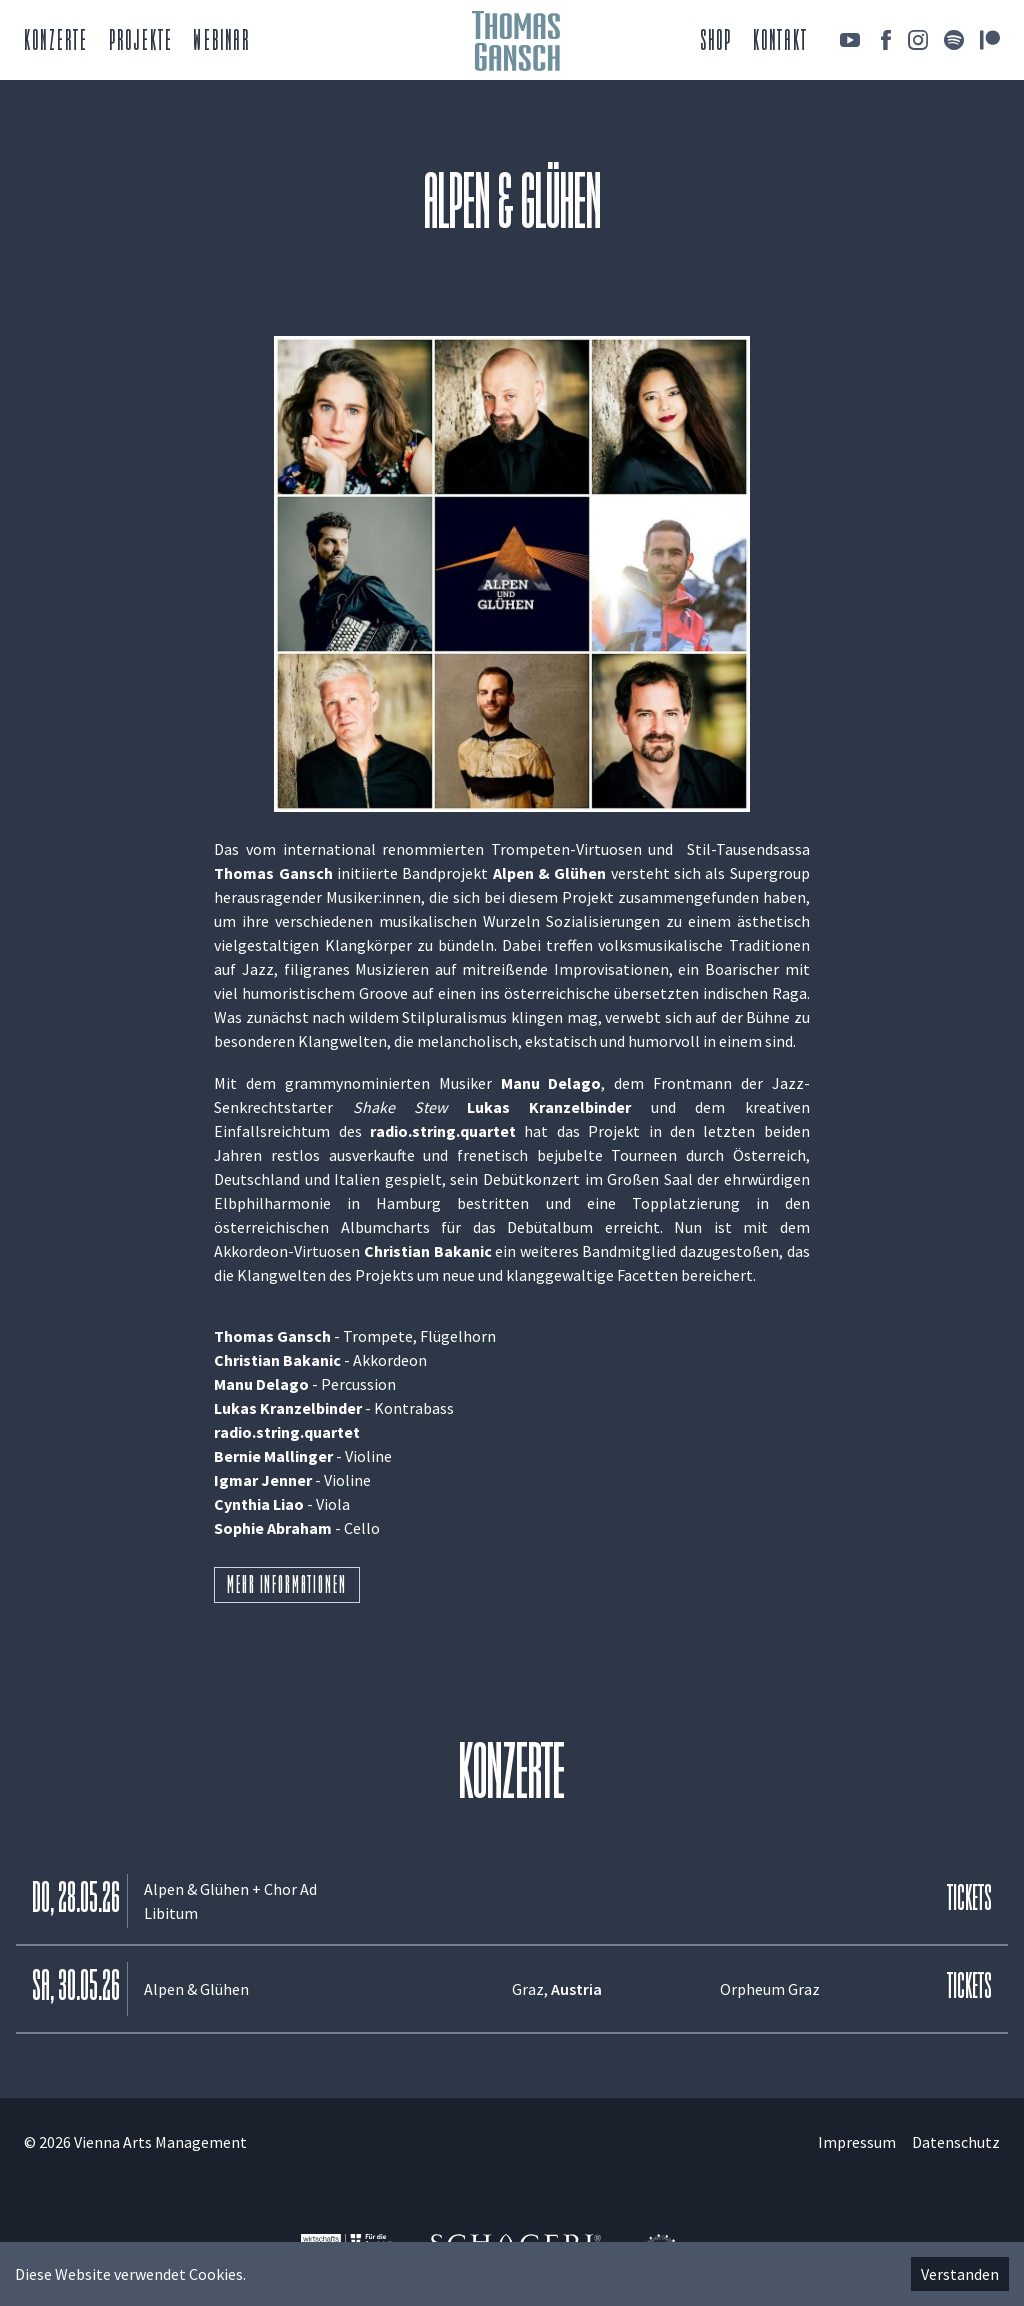 The image size is (1024, 2306). Describe the element at coordinates (716, 42) in the screenshot. I see `Shop` at that location.